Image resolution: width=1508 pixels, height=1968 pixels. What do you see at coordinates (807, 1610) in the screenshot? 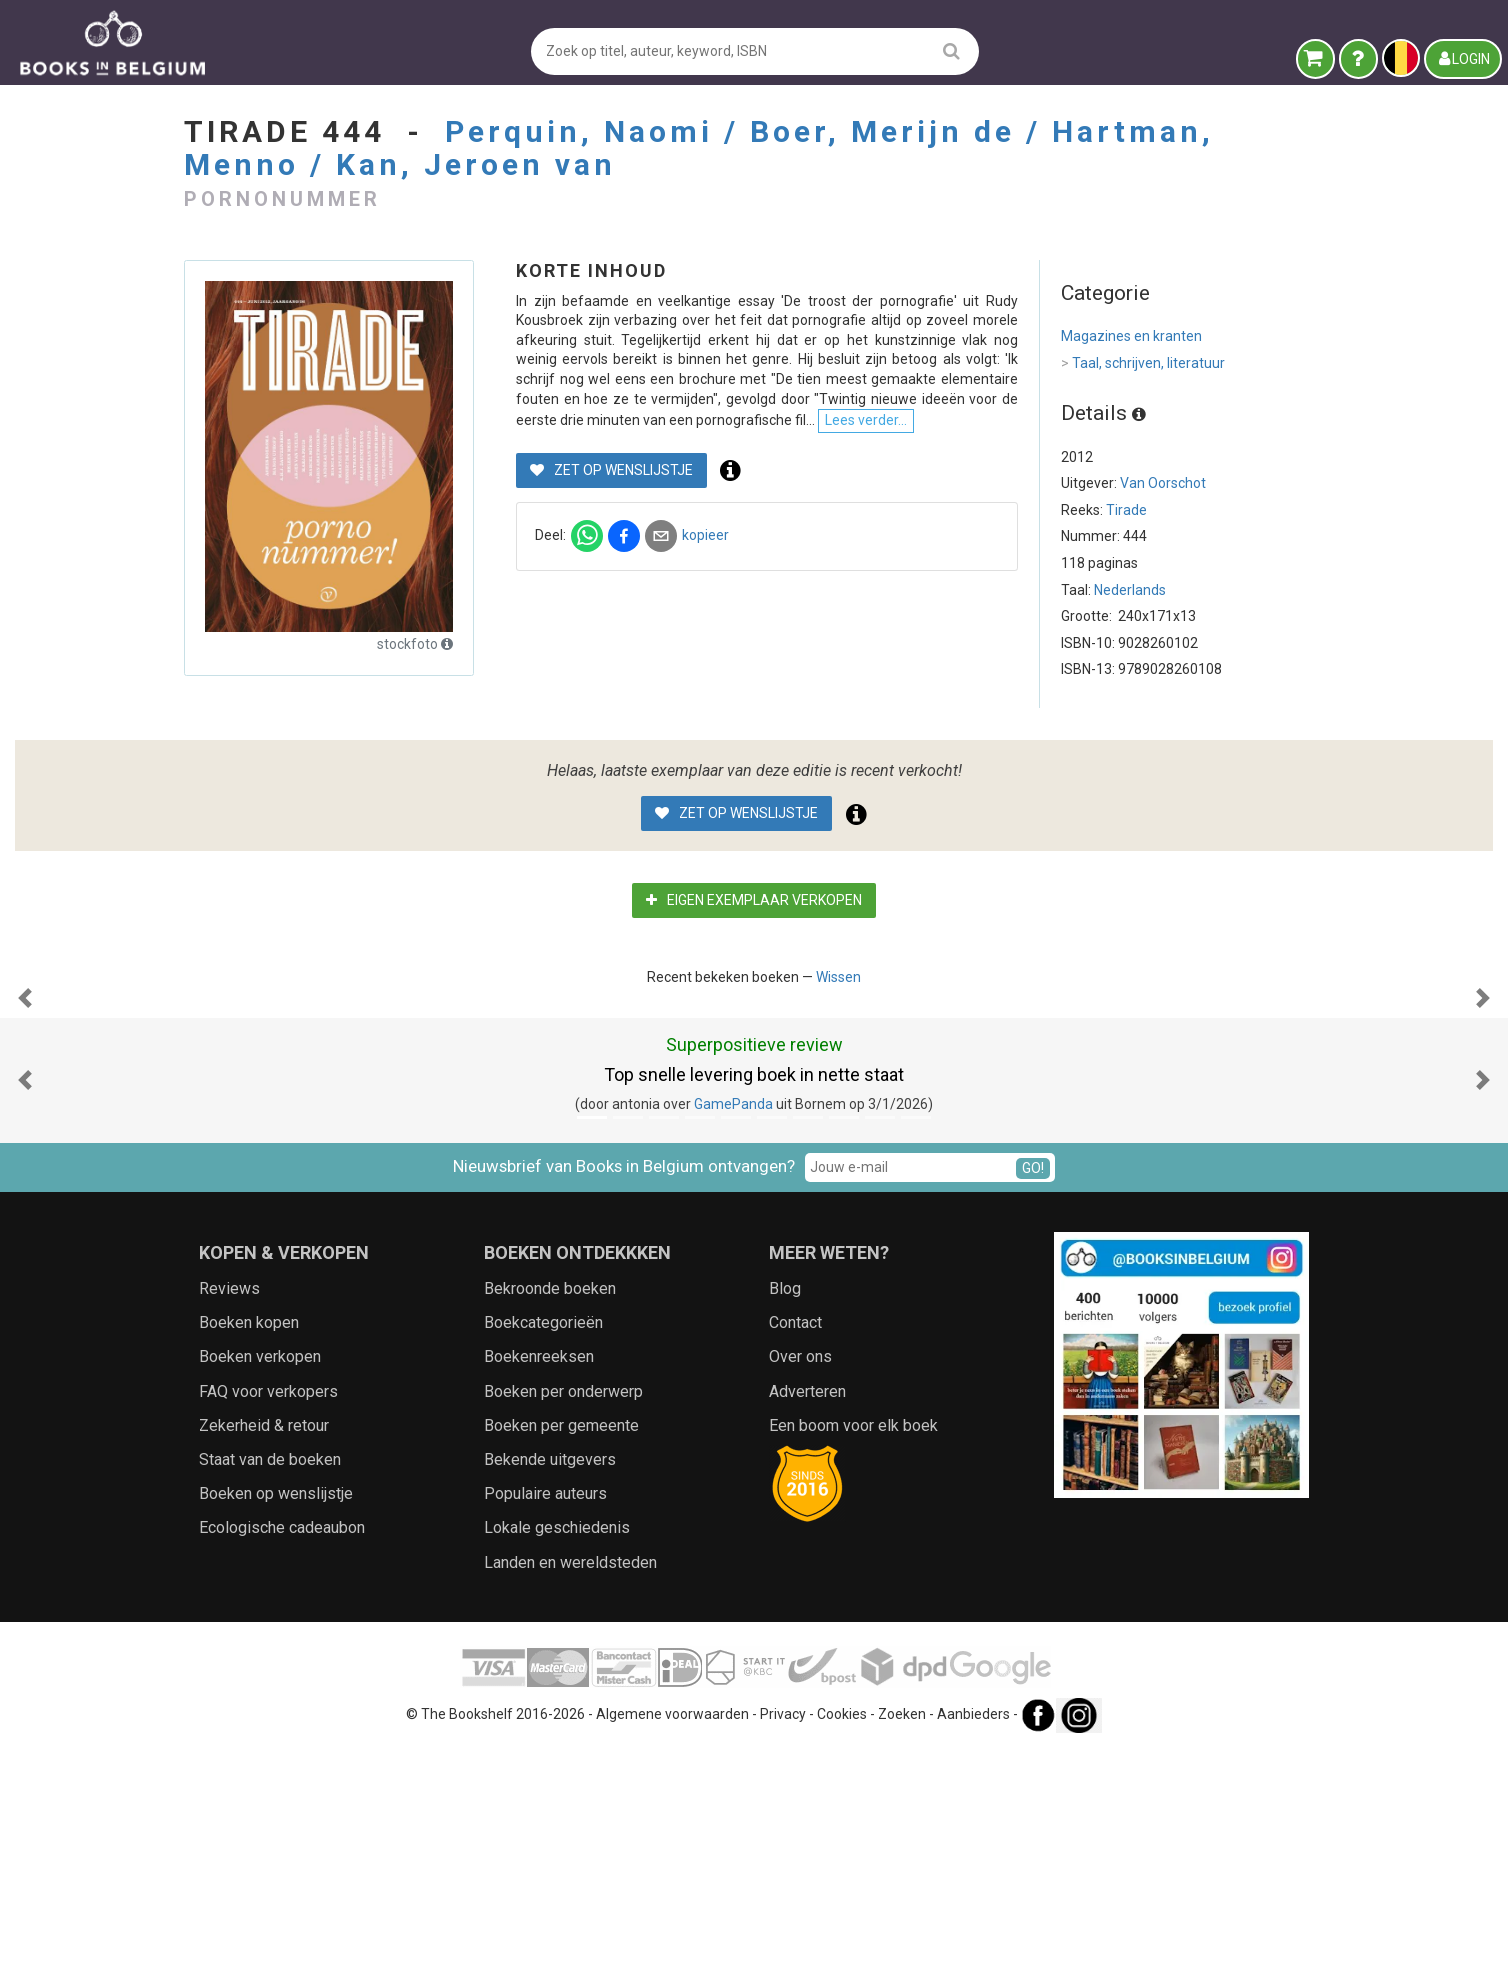
I see `Adverteren` at bounding box center [807, 1610].